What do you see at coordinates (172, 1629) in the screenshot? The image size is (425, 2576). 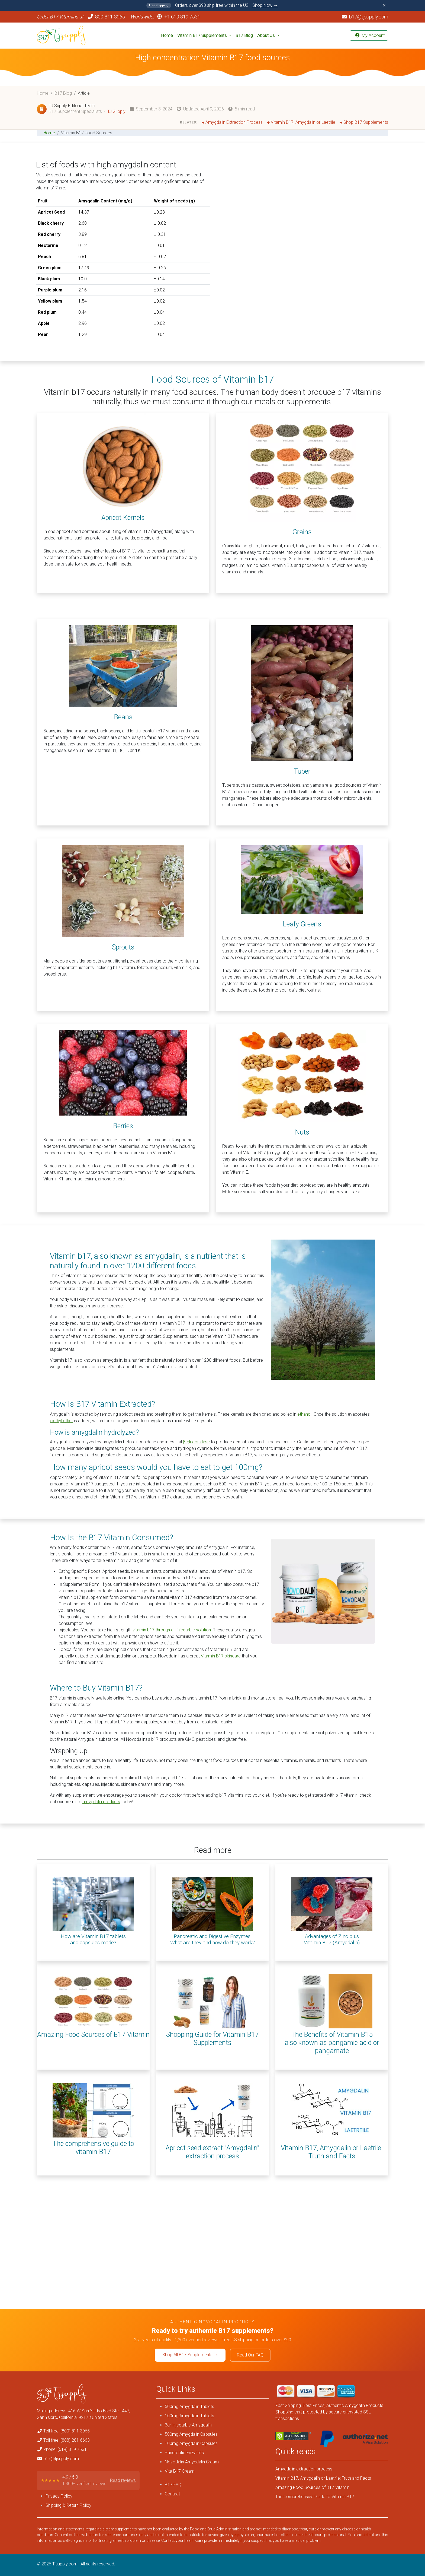 I see `vitamin b17 through an injectable solution.` at bounding box center [172, 1629].